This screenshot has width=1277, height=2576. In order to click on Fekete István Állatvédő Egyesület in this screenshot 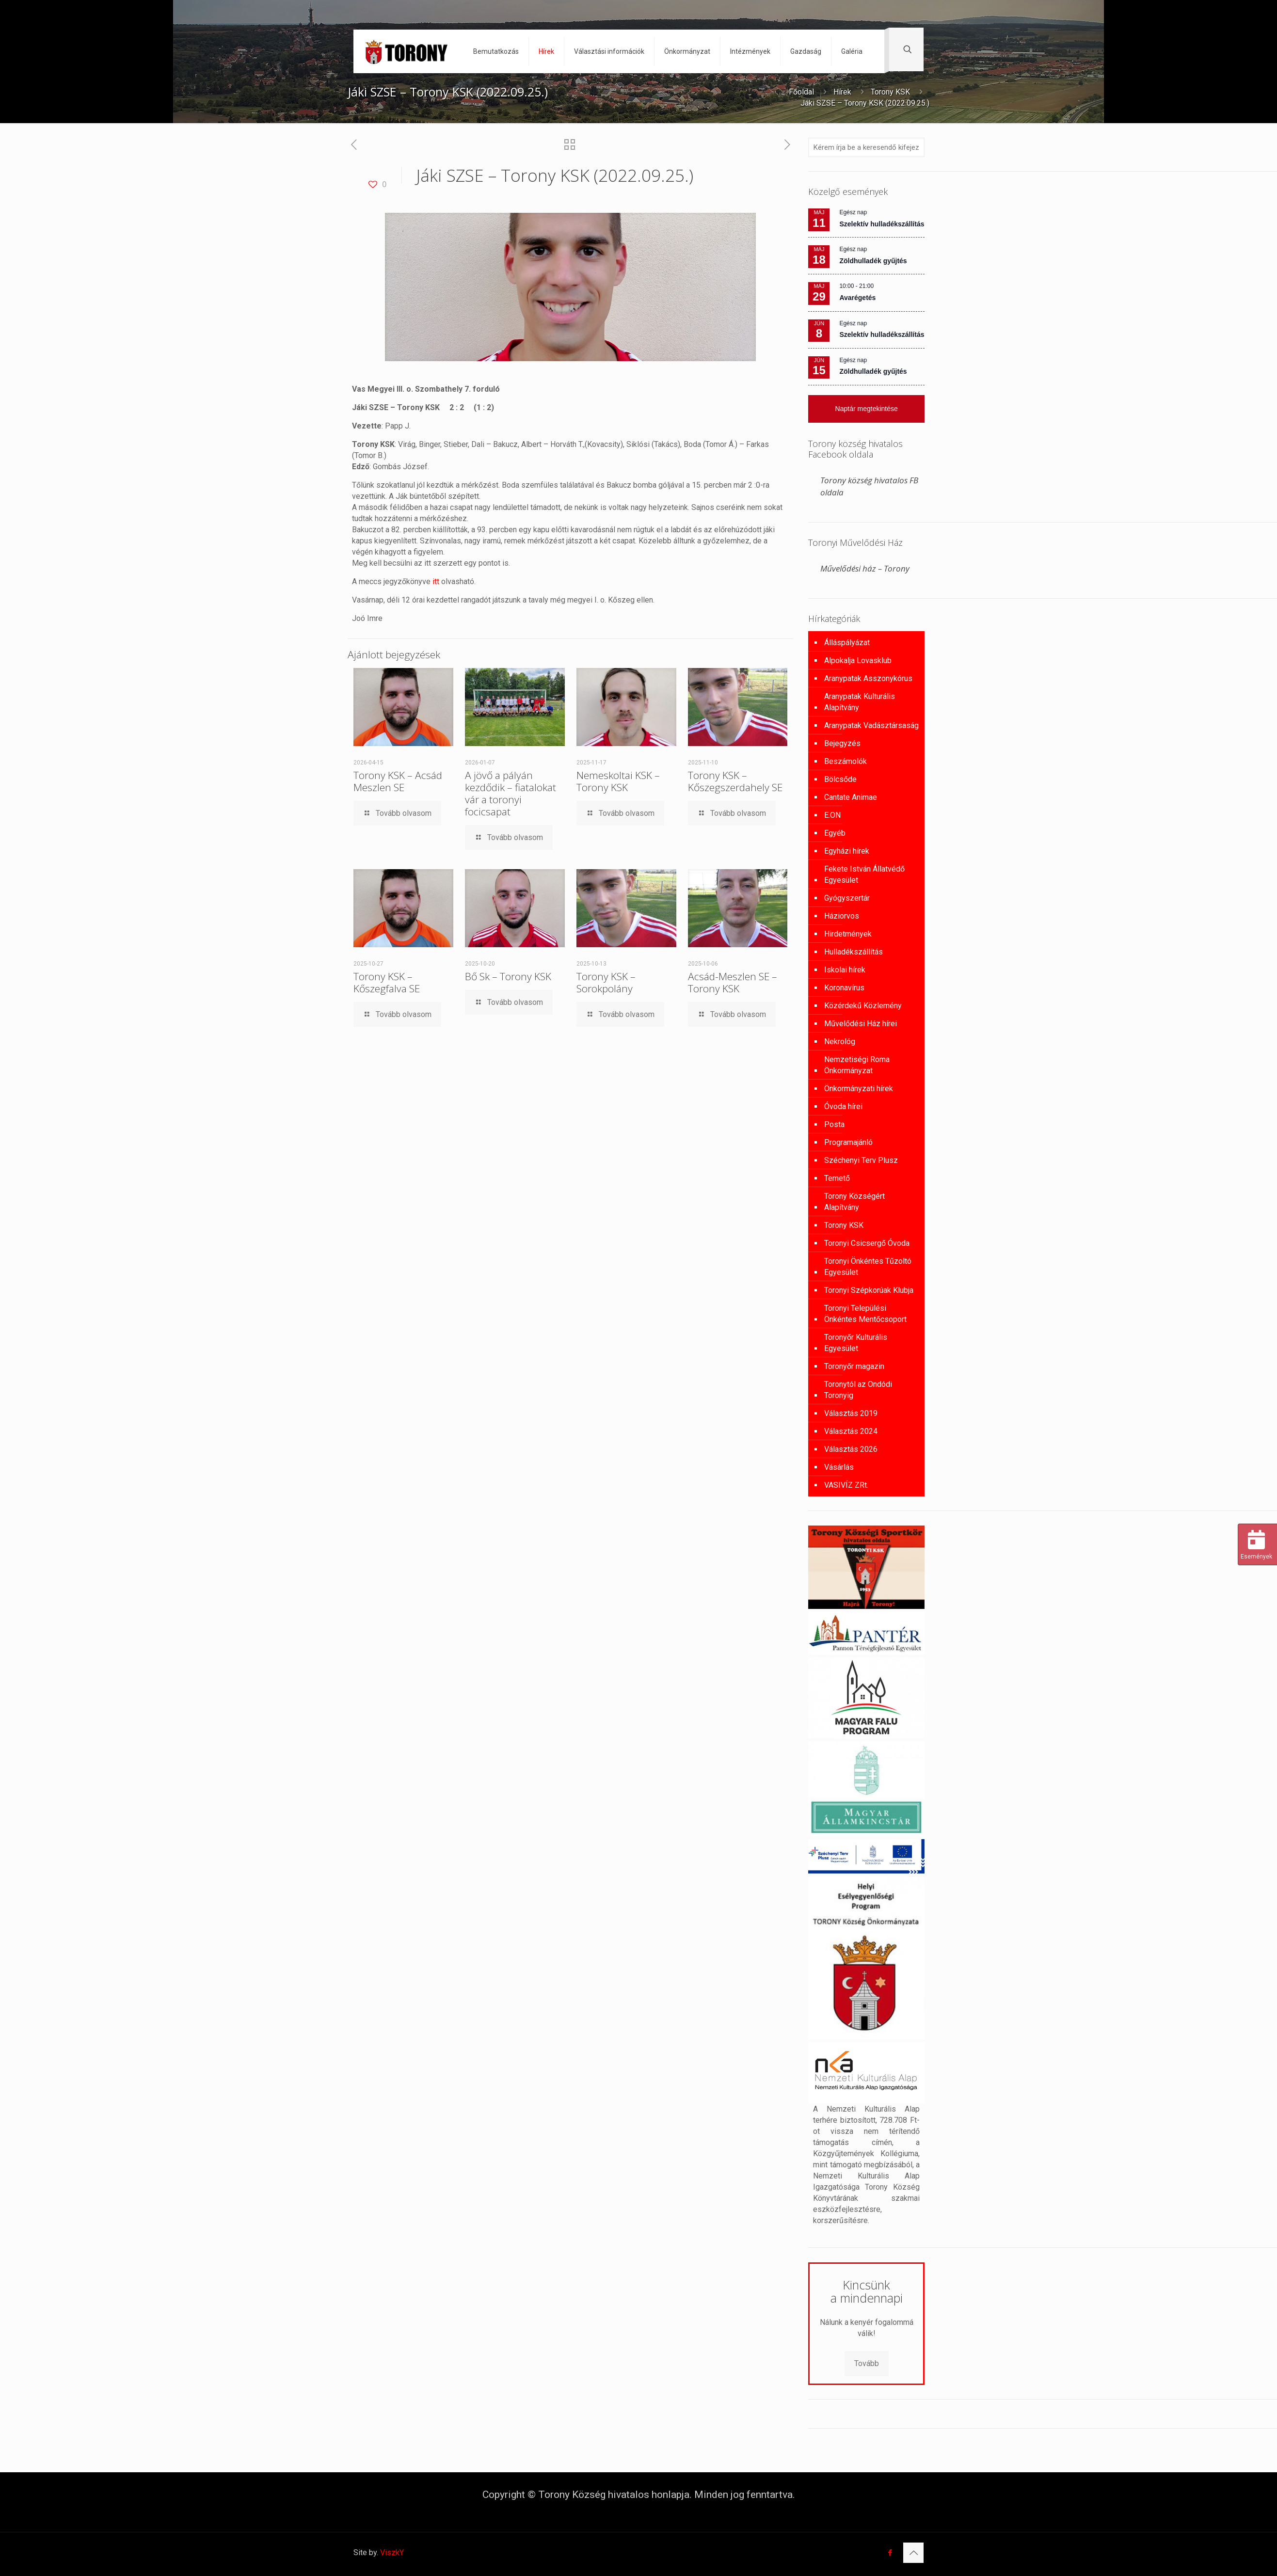, I will do `click(864, 874)`.